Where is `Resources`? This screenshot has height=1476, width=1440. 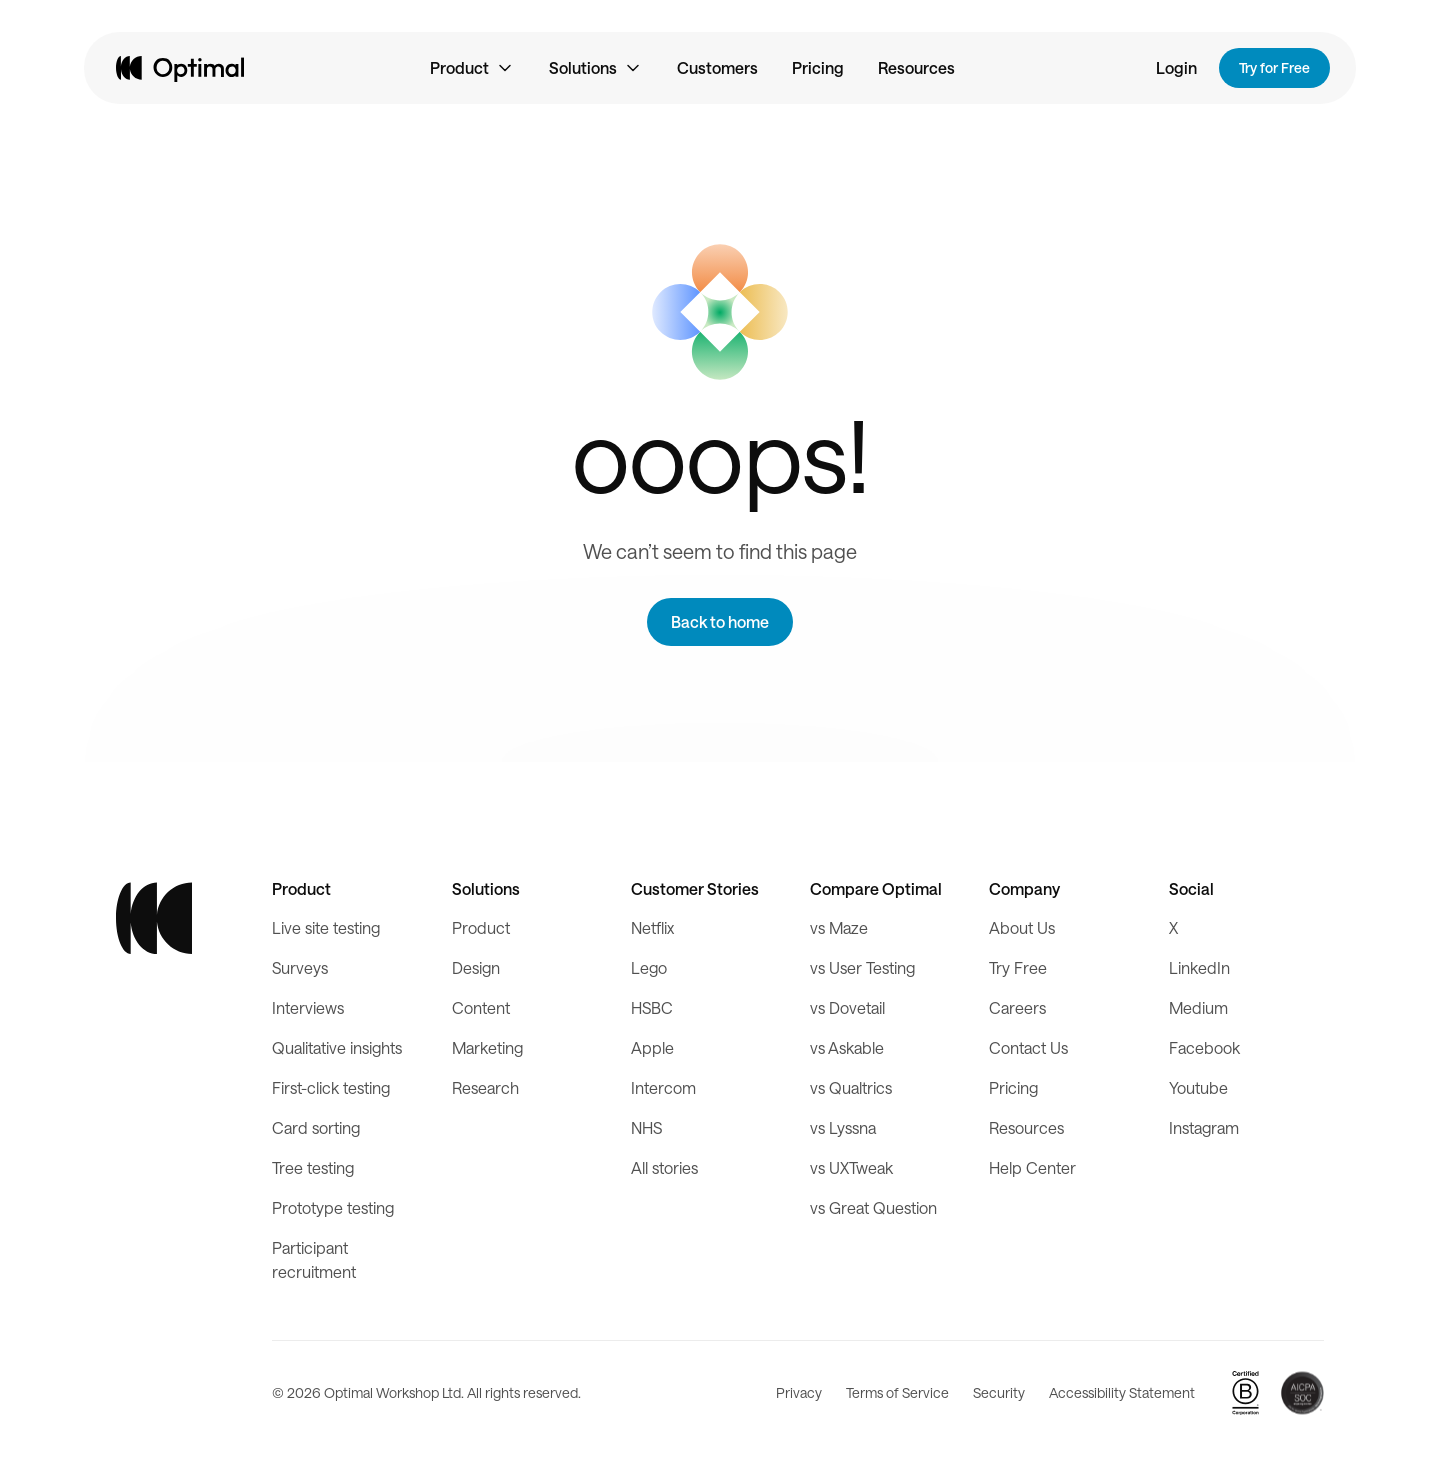 Resources is located at coordinates (916, 67).